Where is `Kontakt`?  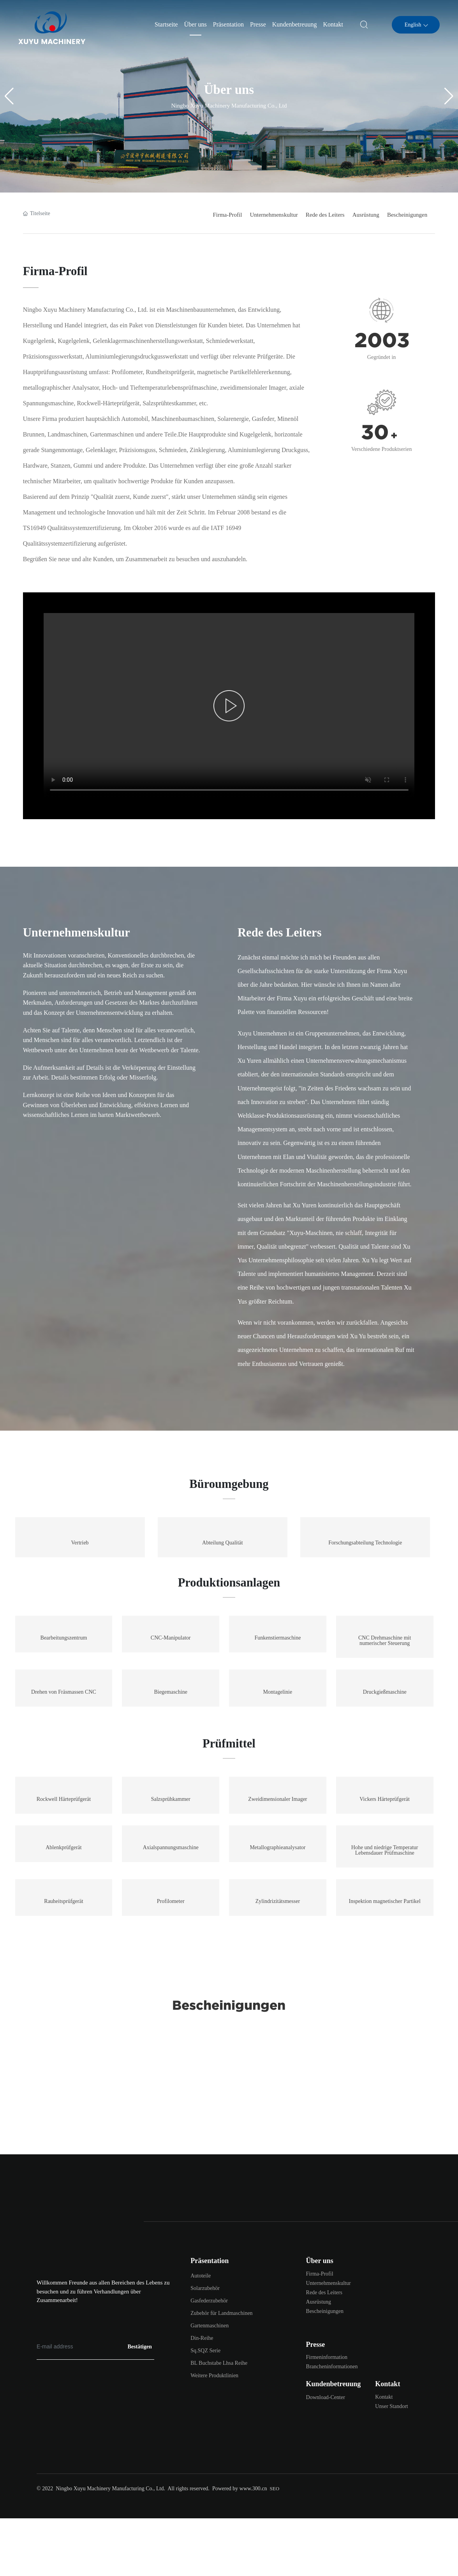
Kontakt is located at coordinates (387, 2383).